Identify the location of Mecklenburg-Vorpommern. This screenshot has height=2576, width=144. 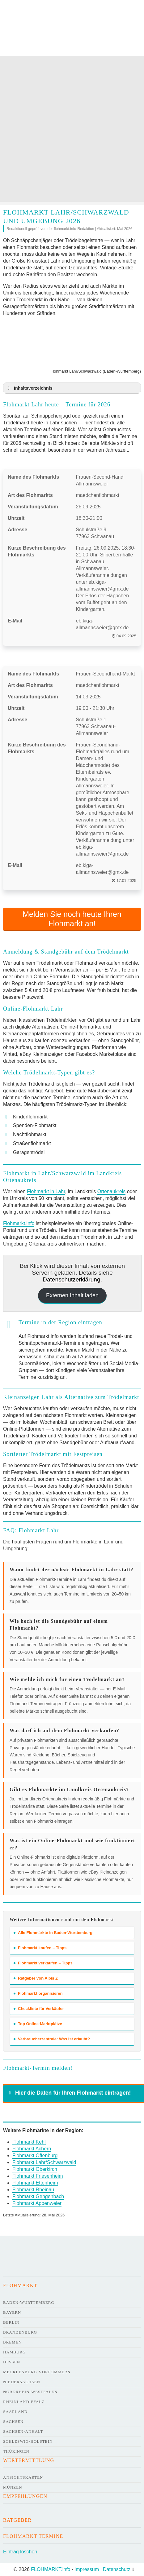
(36, 2372).